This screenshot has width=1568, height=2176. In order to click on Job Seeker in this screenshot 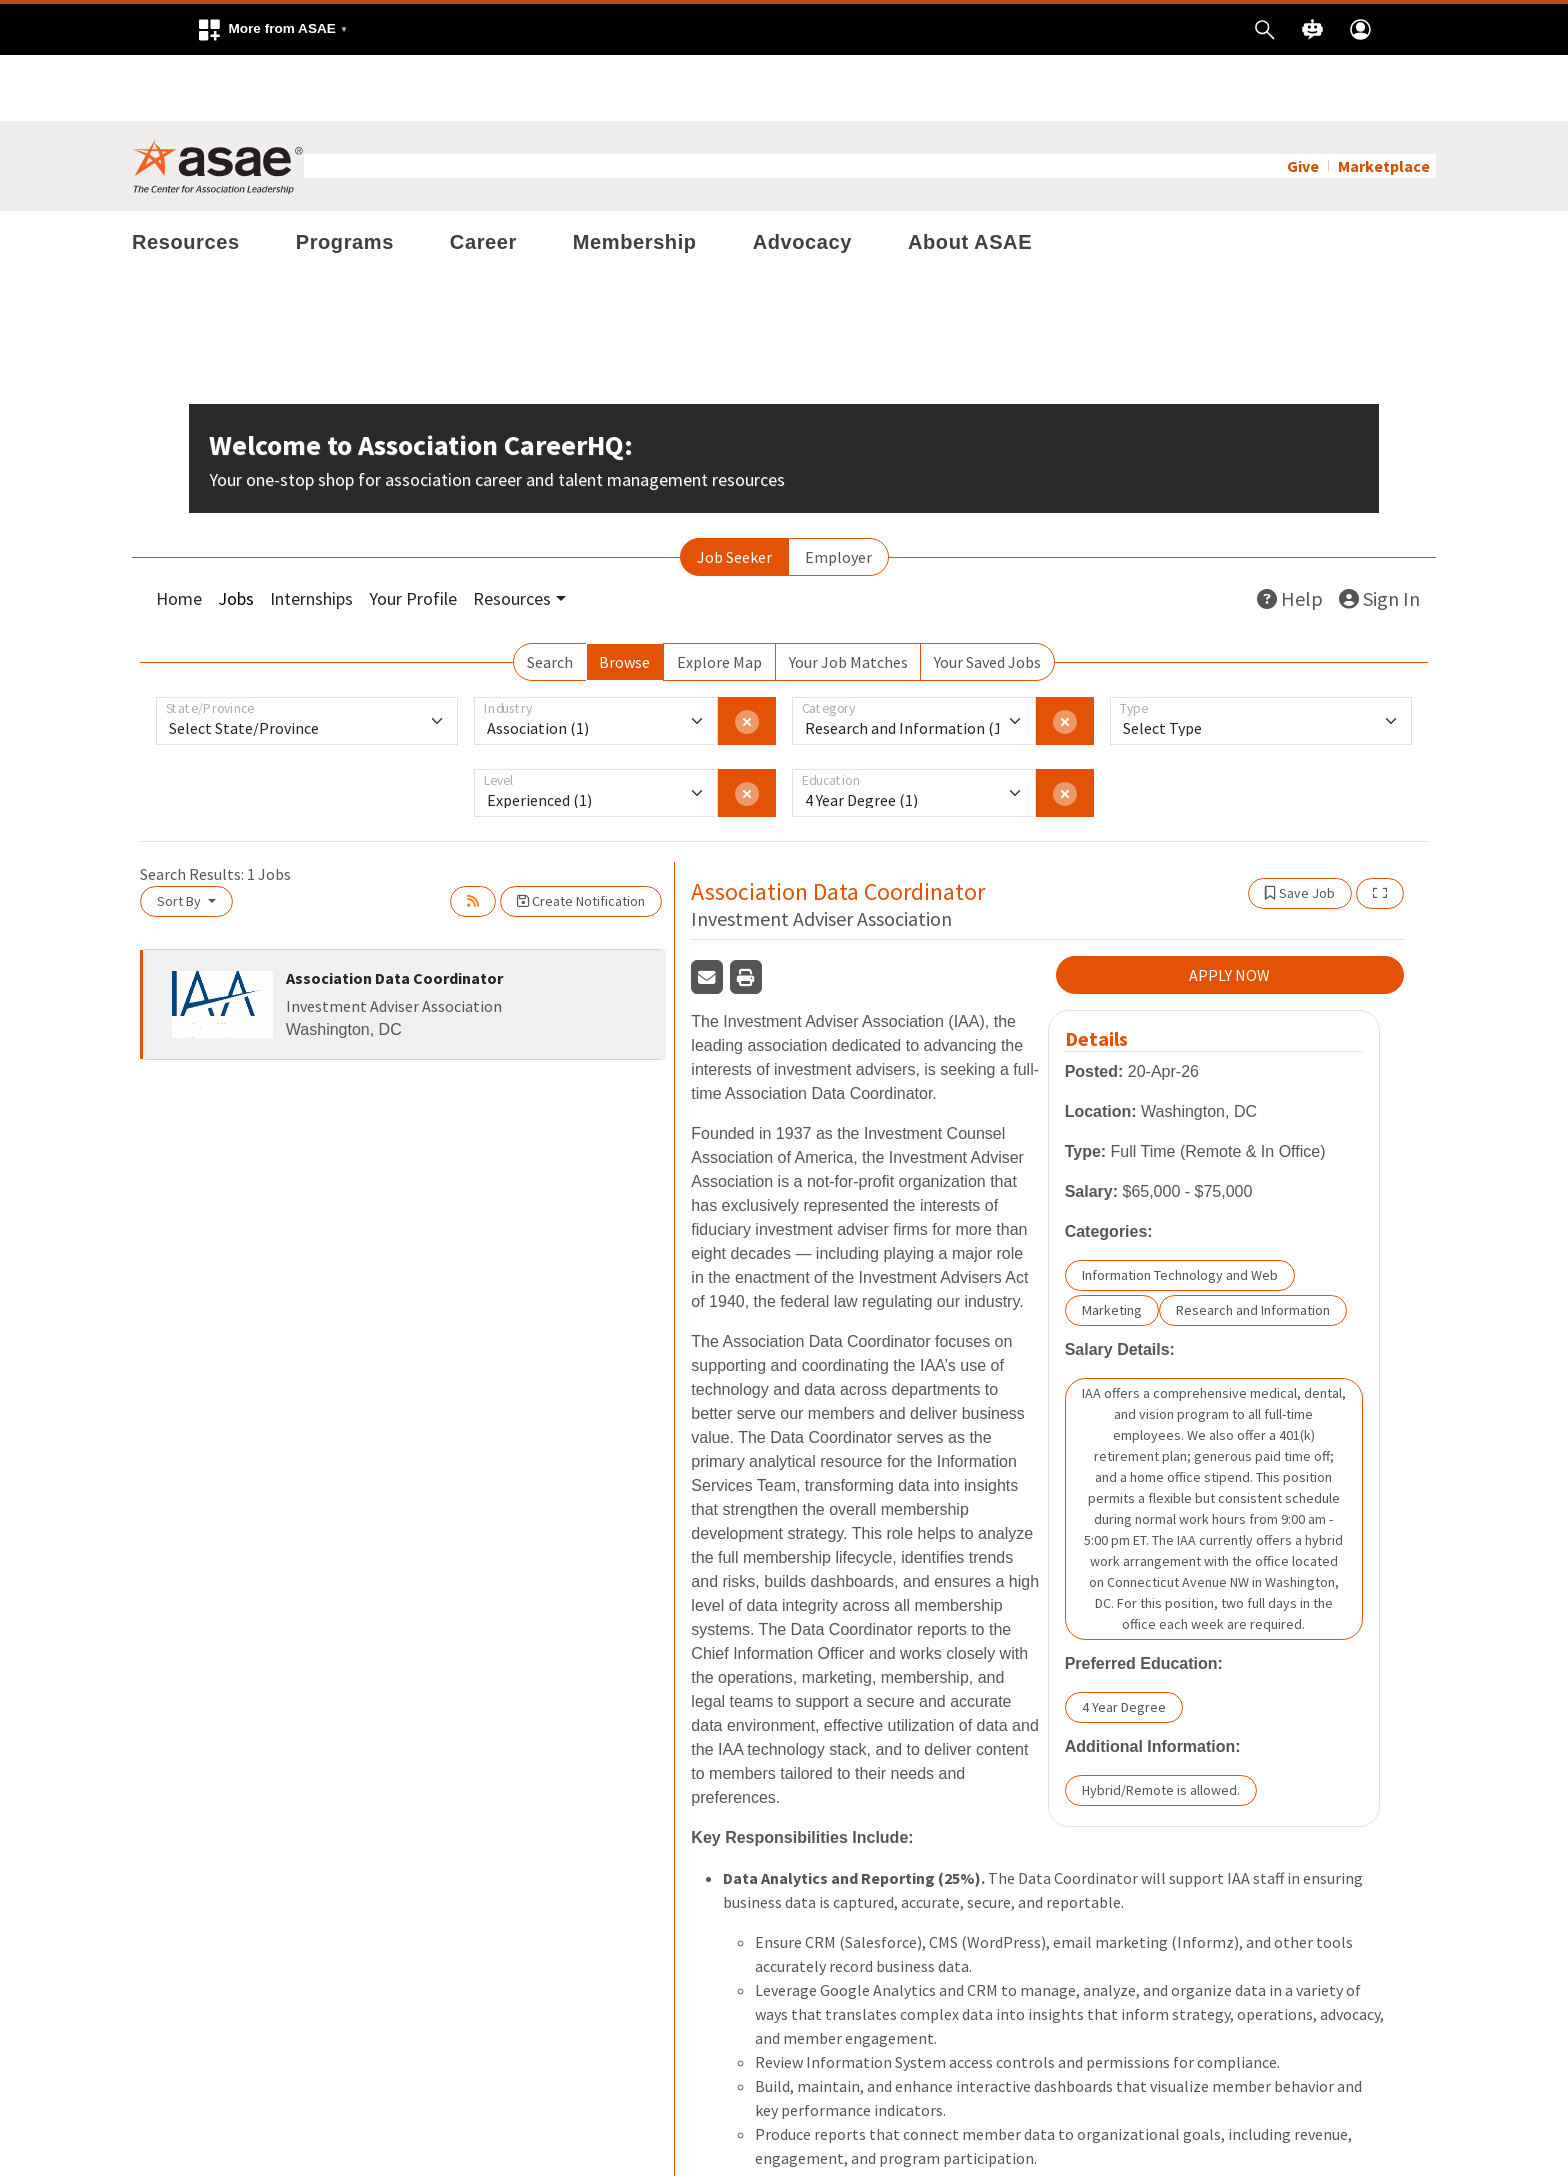, I will do `click(734, 491)`.